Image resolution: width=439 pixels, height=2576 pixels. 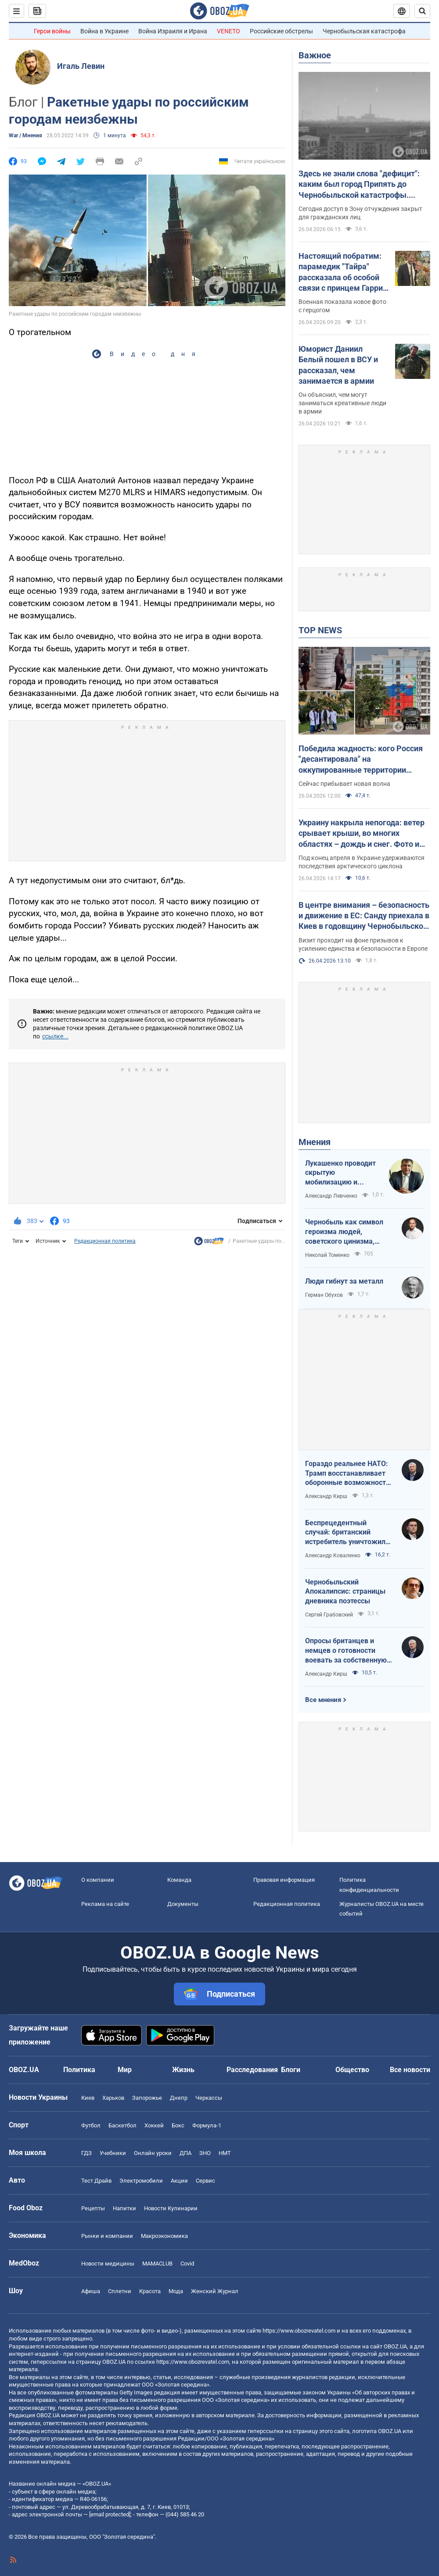 I want to click on Сегодня доступ в Зону отчуждения закрыт для гражданских лиц, so click(x=360, y=213).